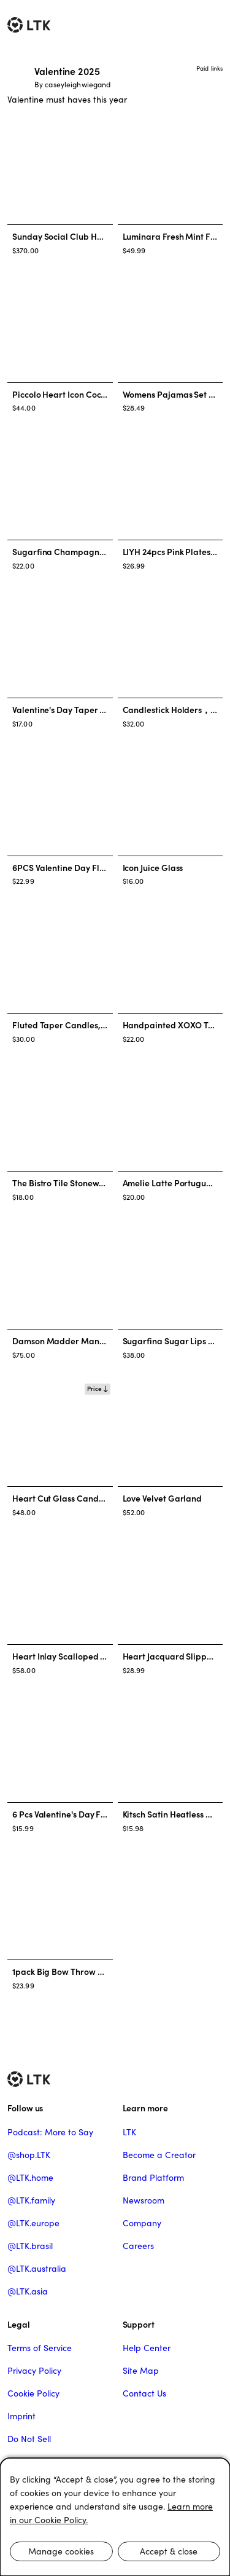 The image size is (230, 2576). Describe the element at coordinates (153, 2177) in the screenshot. I see `Brand Platform` at that location.